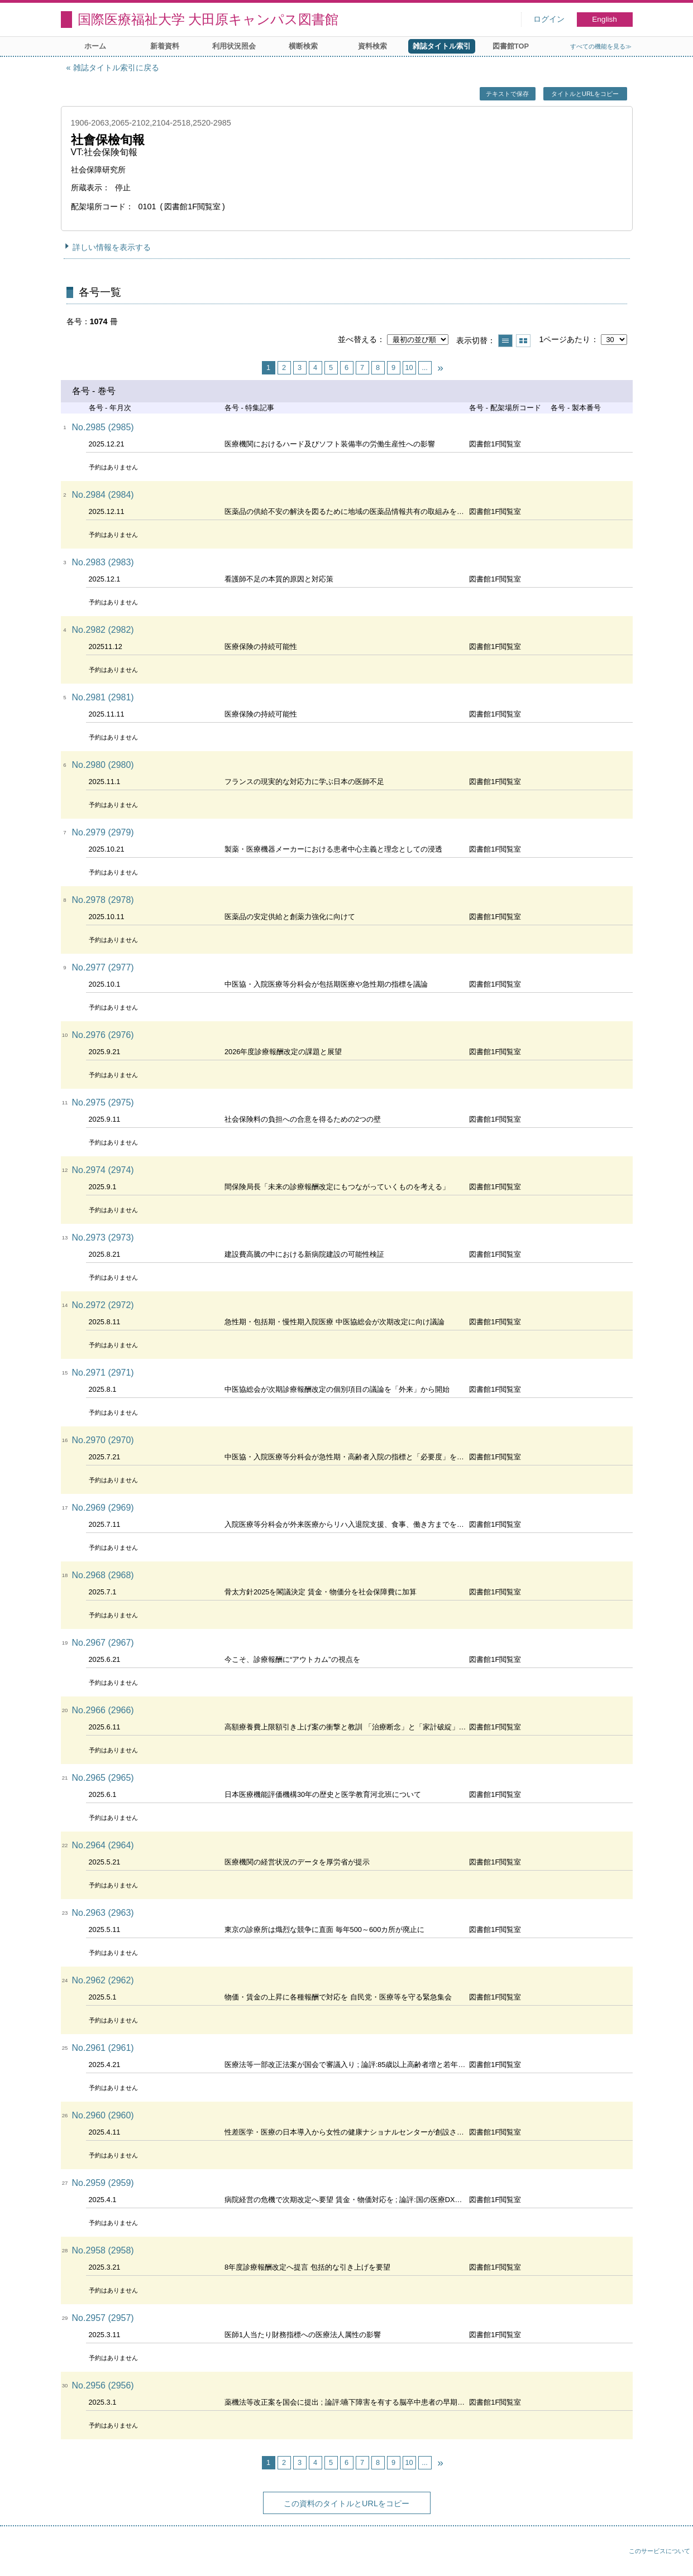  Describe the element at coordinates (103, 1305) in the screenshot. I see `No.2972 (2972)` at that location.